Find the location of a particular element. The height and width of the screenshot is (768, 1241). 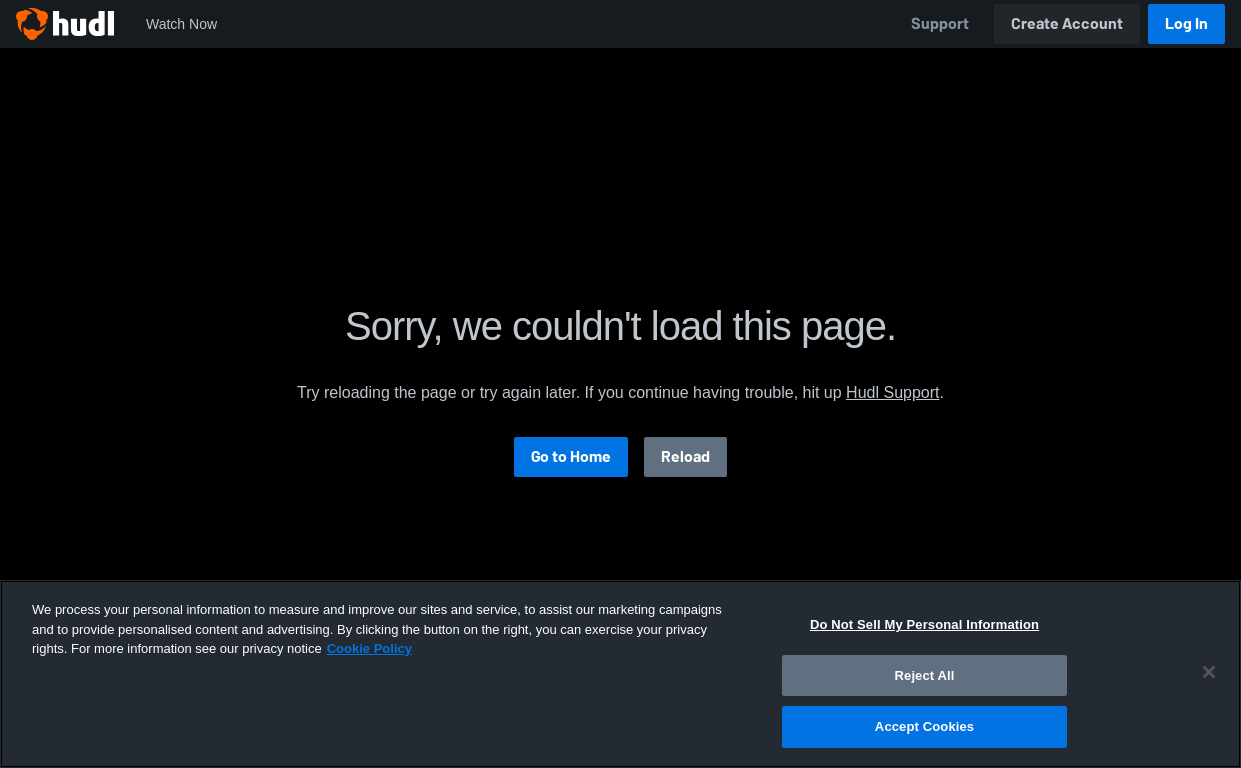

Reload is located at coordinates (685, 456).